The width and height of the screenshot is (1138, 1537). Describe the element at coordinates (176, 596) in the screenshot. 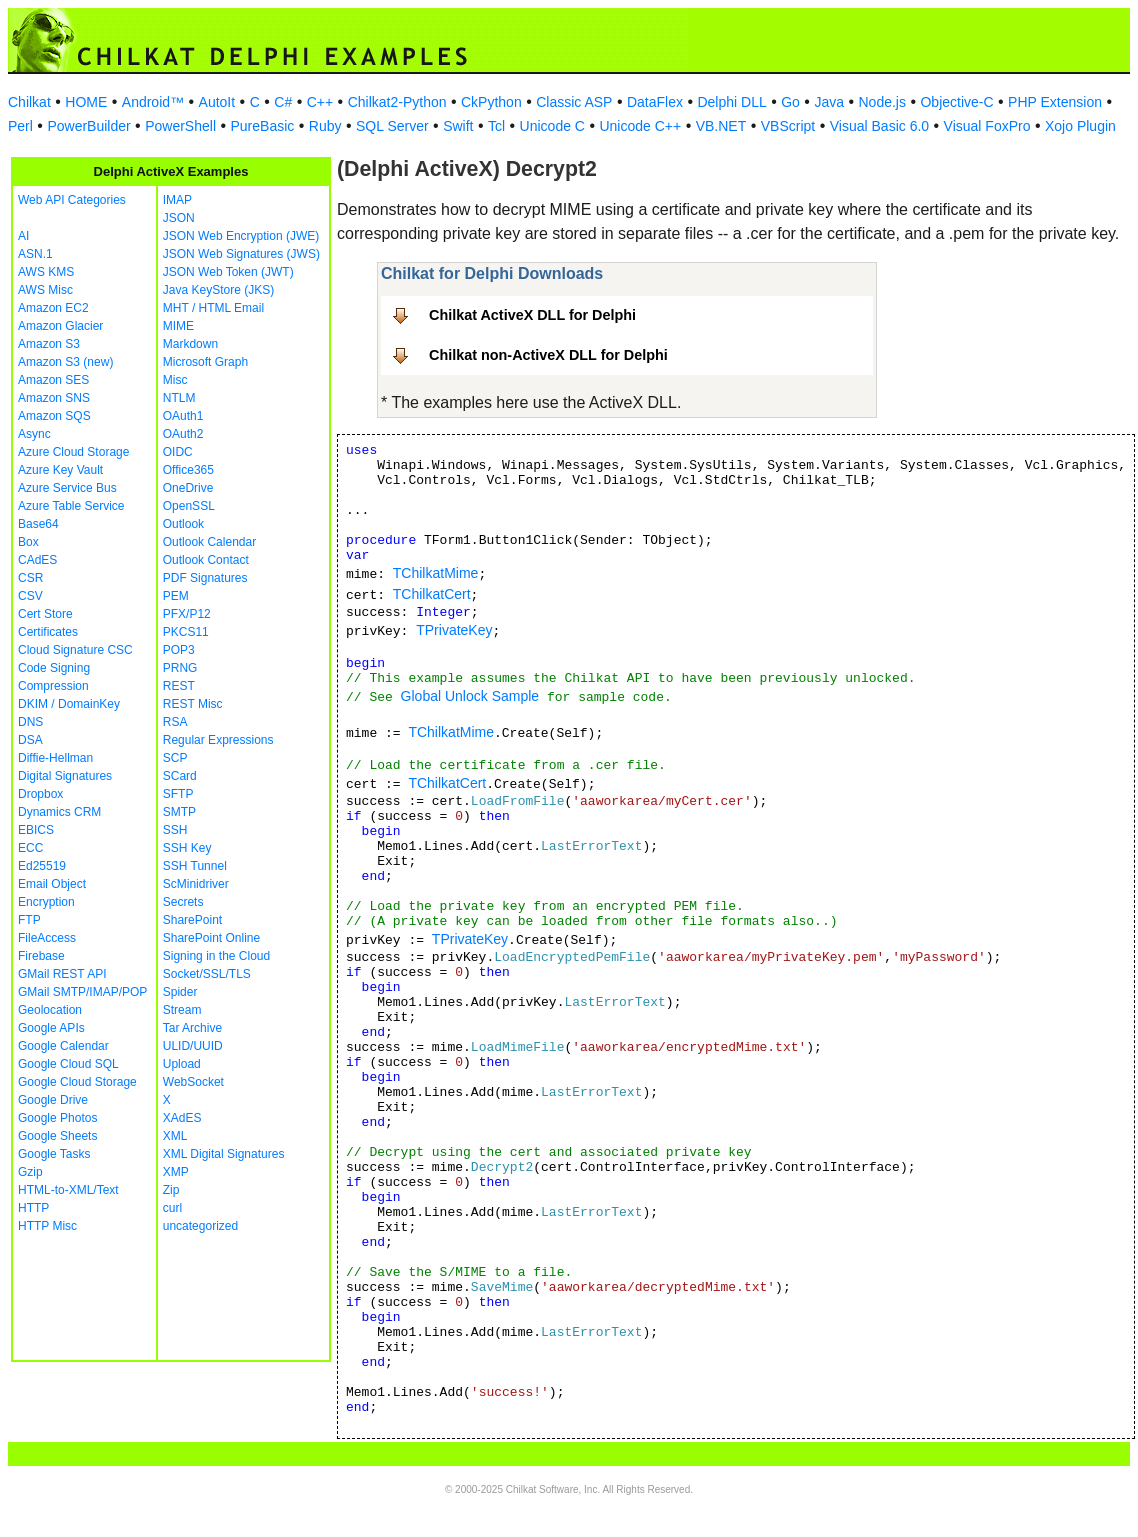

I see `PEM` at that location.